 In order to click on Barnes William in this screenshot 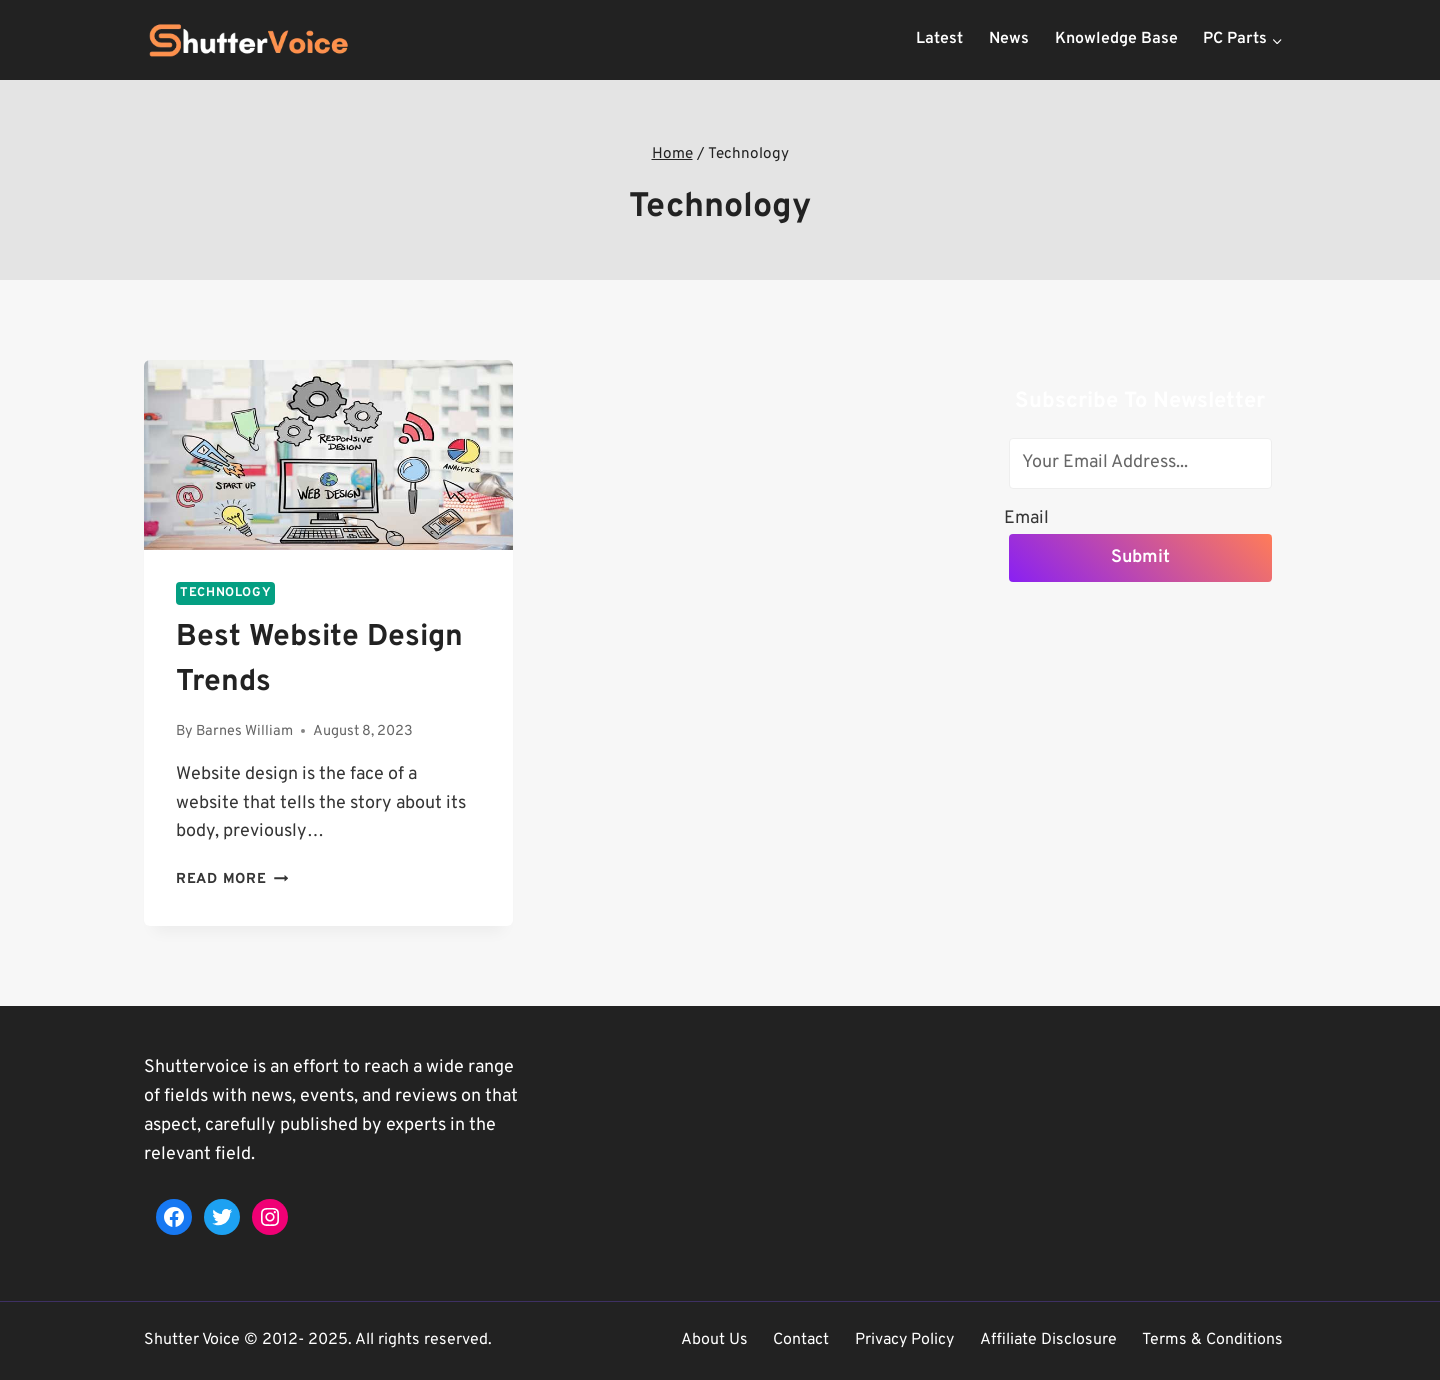, I will do `click(244, 731)`.